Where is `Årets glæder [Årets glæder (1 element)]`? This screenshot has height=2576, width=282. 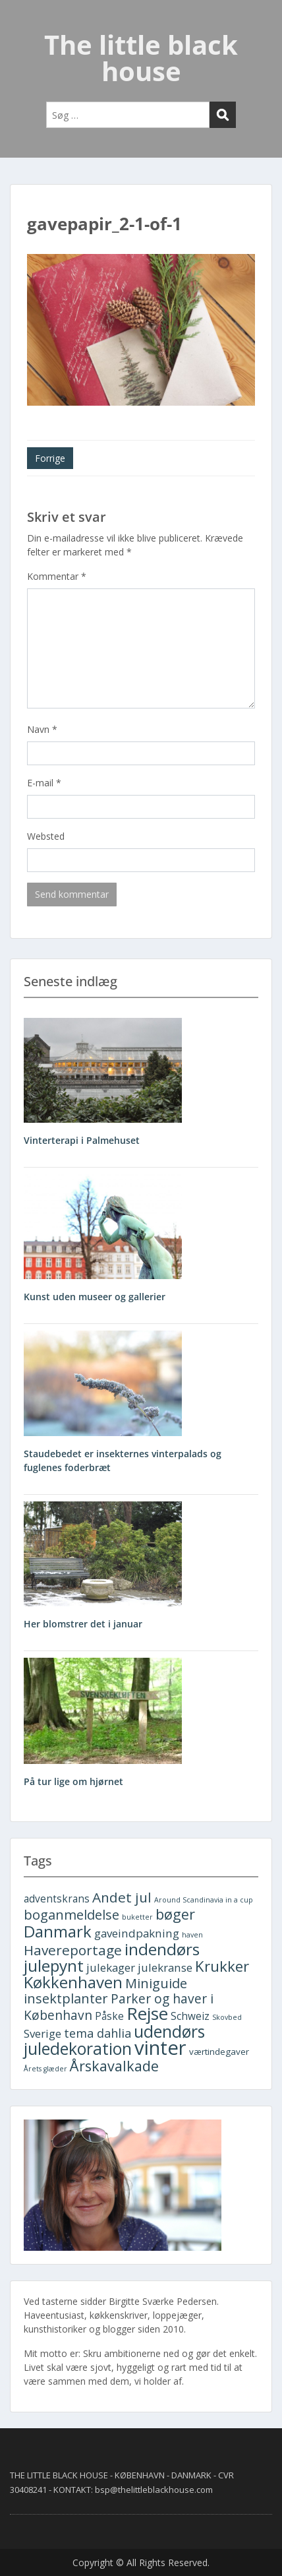
Årets glæder [Årets glæder (1 element)] is located at coordinates (45, 2068).